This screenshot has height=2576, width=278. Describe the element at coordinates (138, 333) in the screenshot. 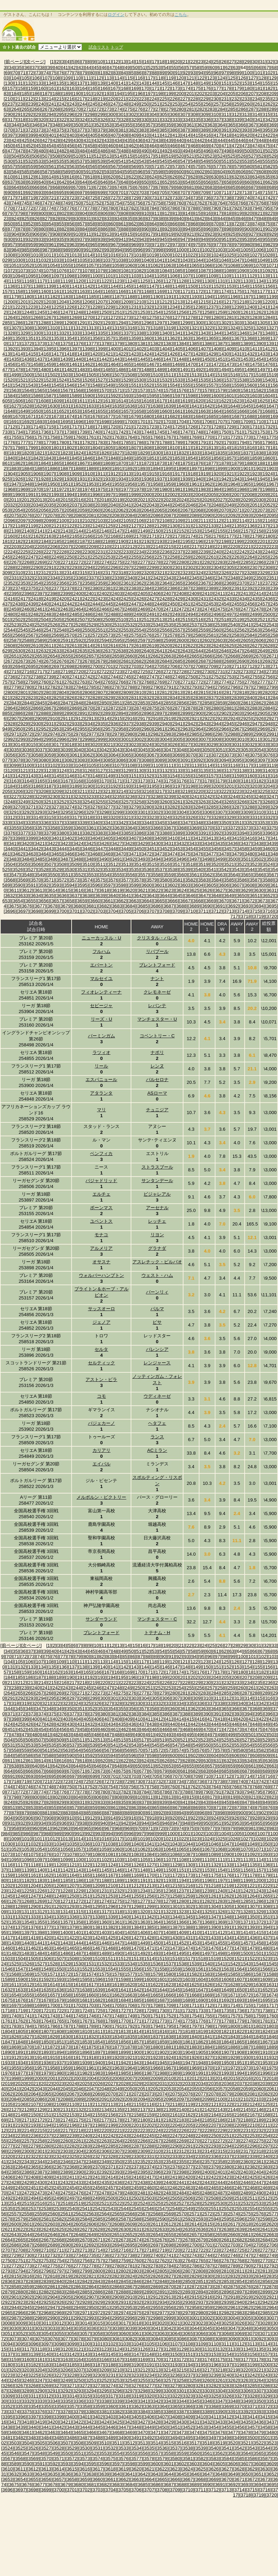

I see `[1338]` at that location.